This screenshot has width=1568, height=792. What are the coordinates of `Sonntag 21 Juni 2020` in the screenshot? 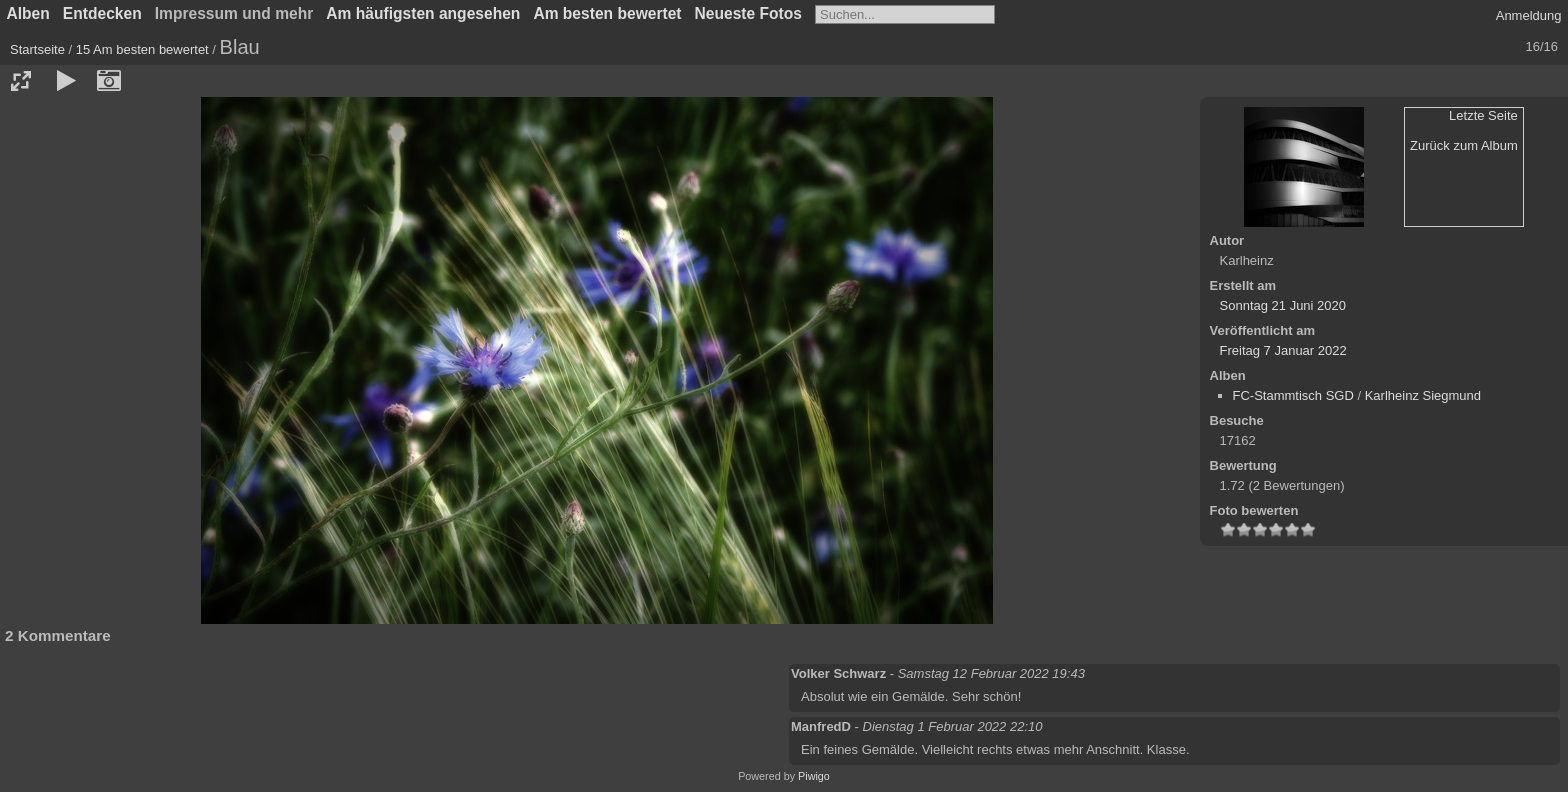 It's located at (1283, 305).